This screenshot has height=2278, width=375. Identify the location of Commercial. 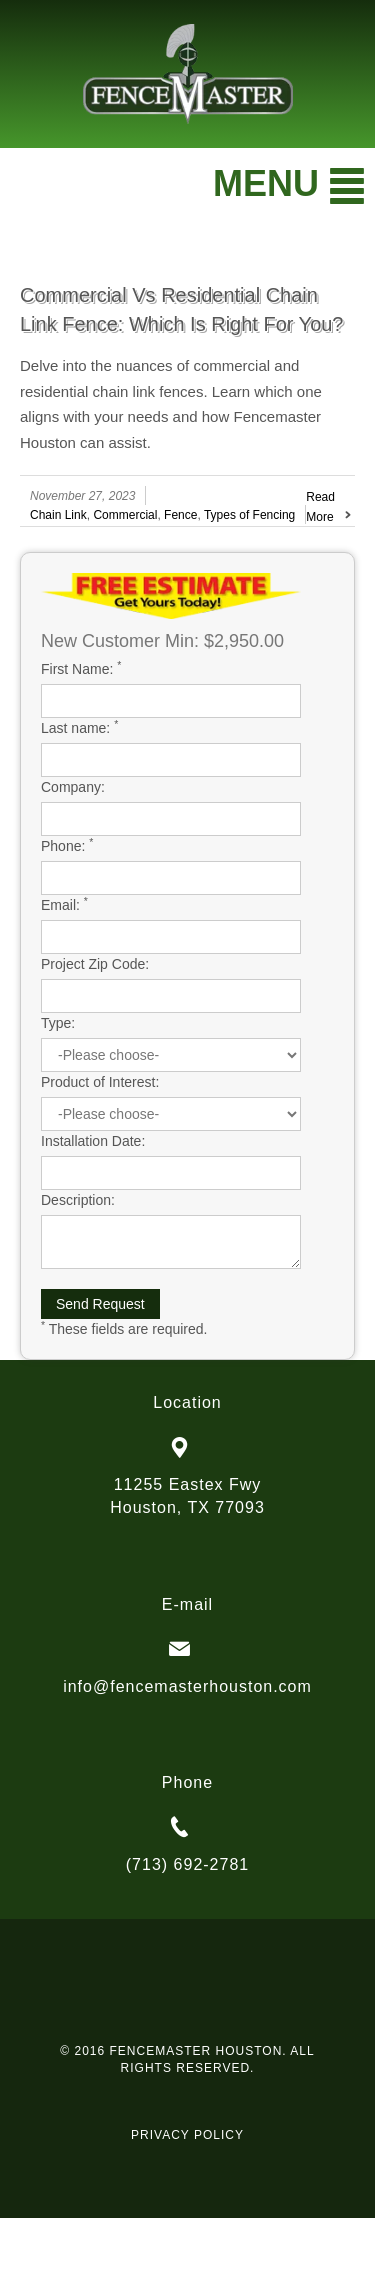
(125, 515).